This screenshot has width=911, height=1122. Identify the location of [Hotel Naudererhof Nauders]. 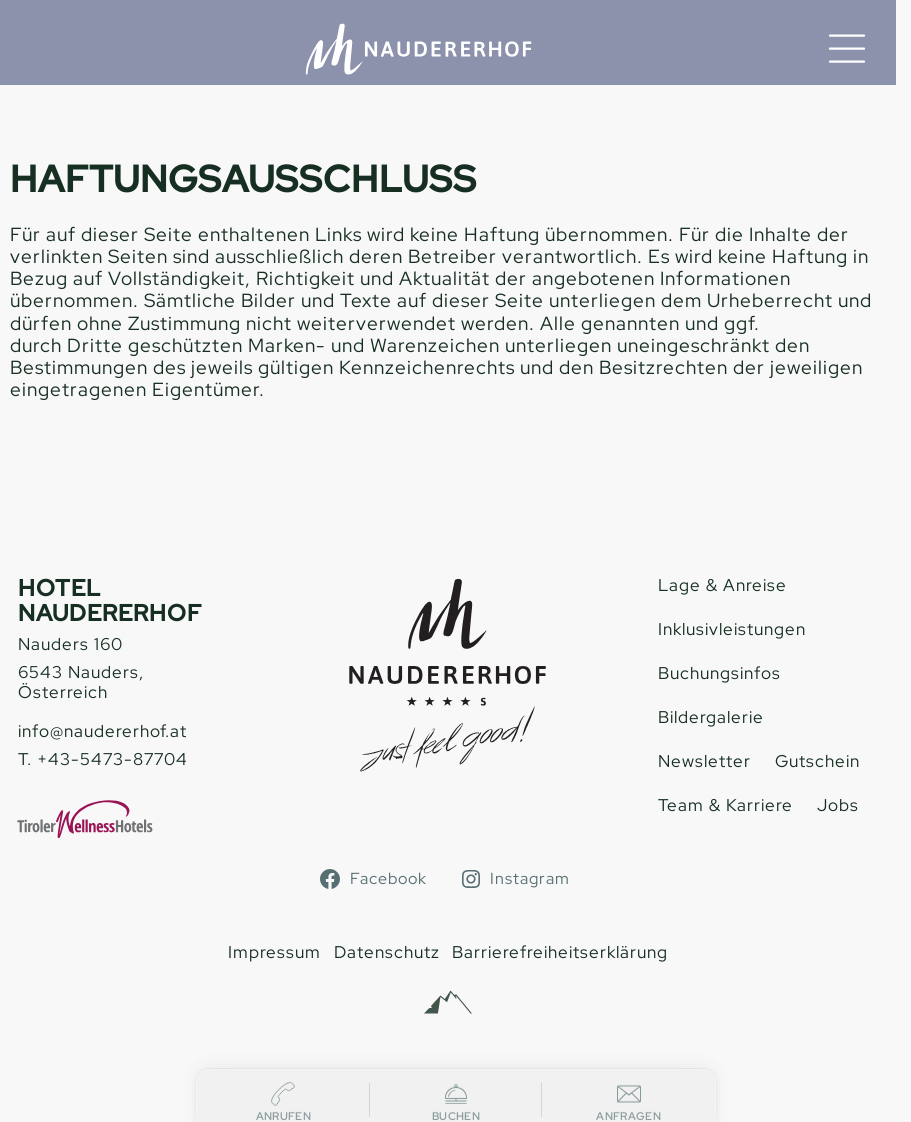
(418, 49).